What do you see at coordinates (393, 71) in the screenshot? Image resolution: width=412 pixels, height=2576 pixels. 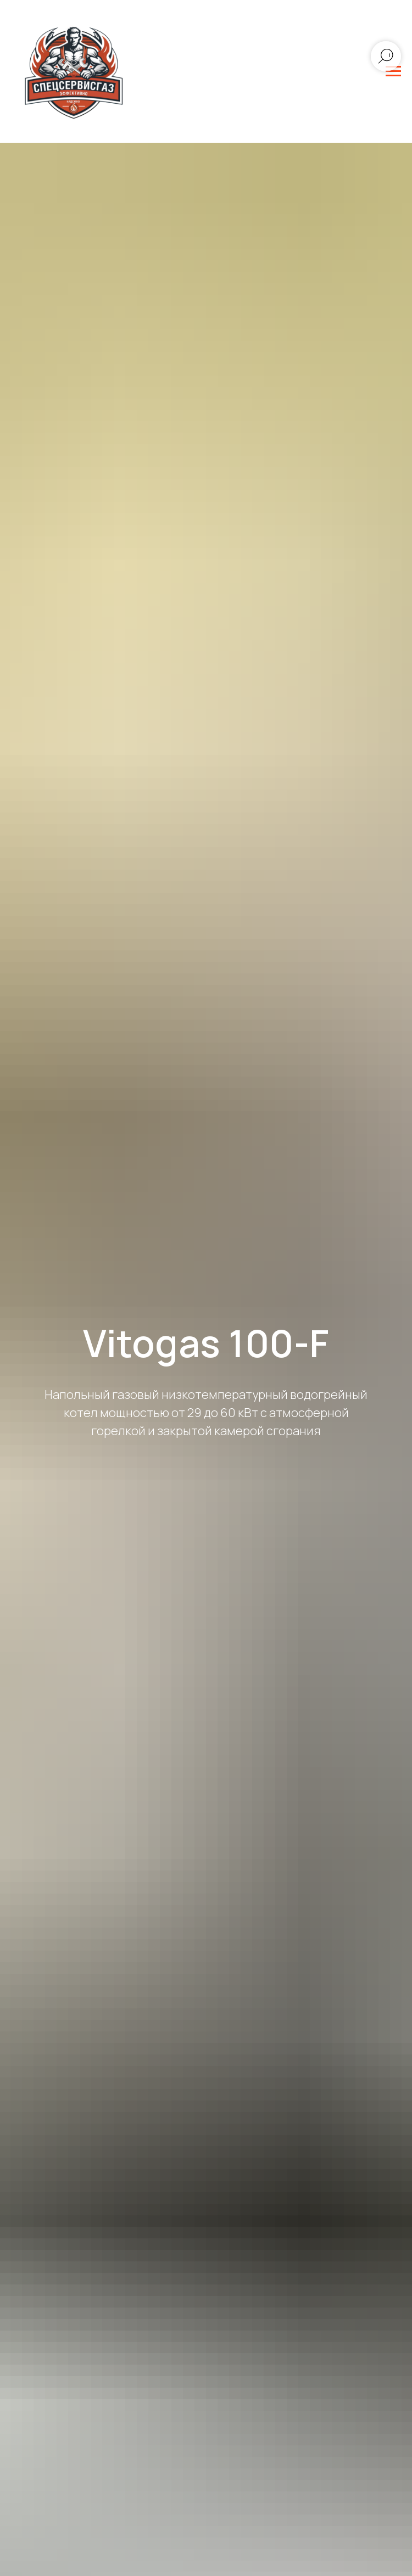 I see `[Навигационное меню]` at bounding box center [393, 71].